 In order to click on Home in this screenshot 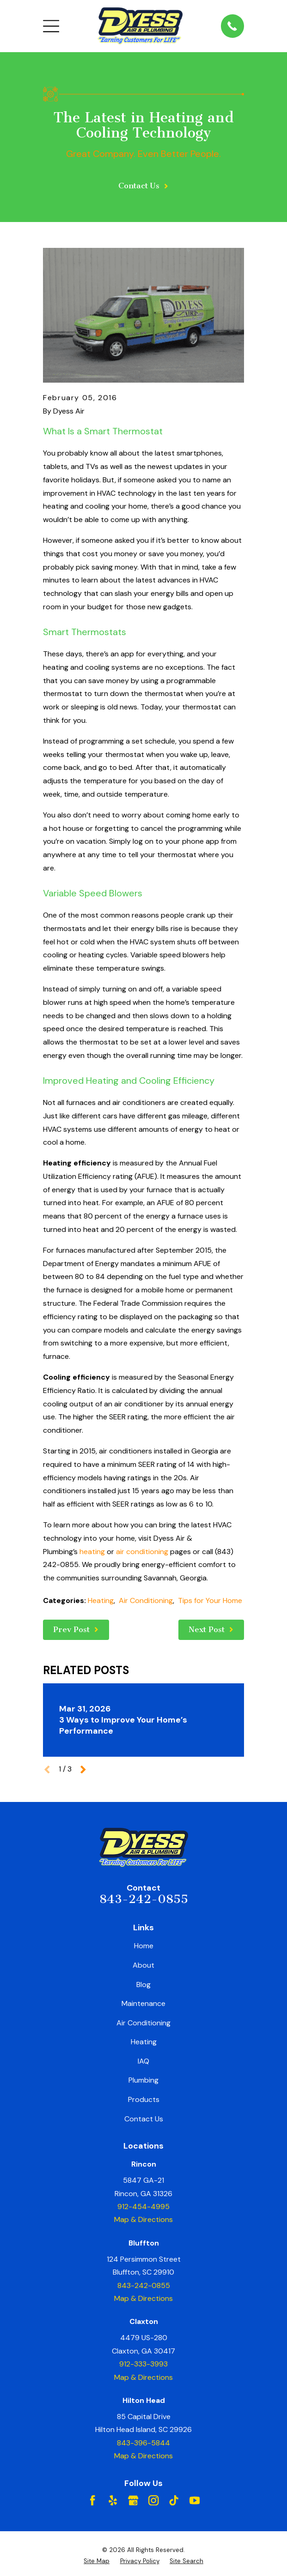, I will do `click(143, 1946)`.